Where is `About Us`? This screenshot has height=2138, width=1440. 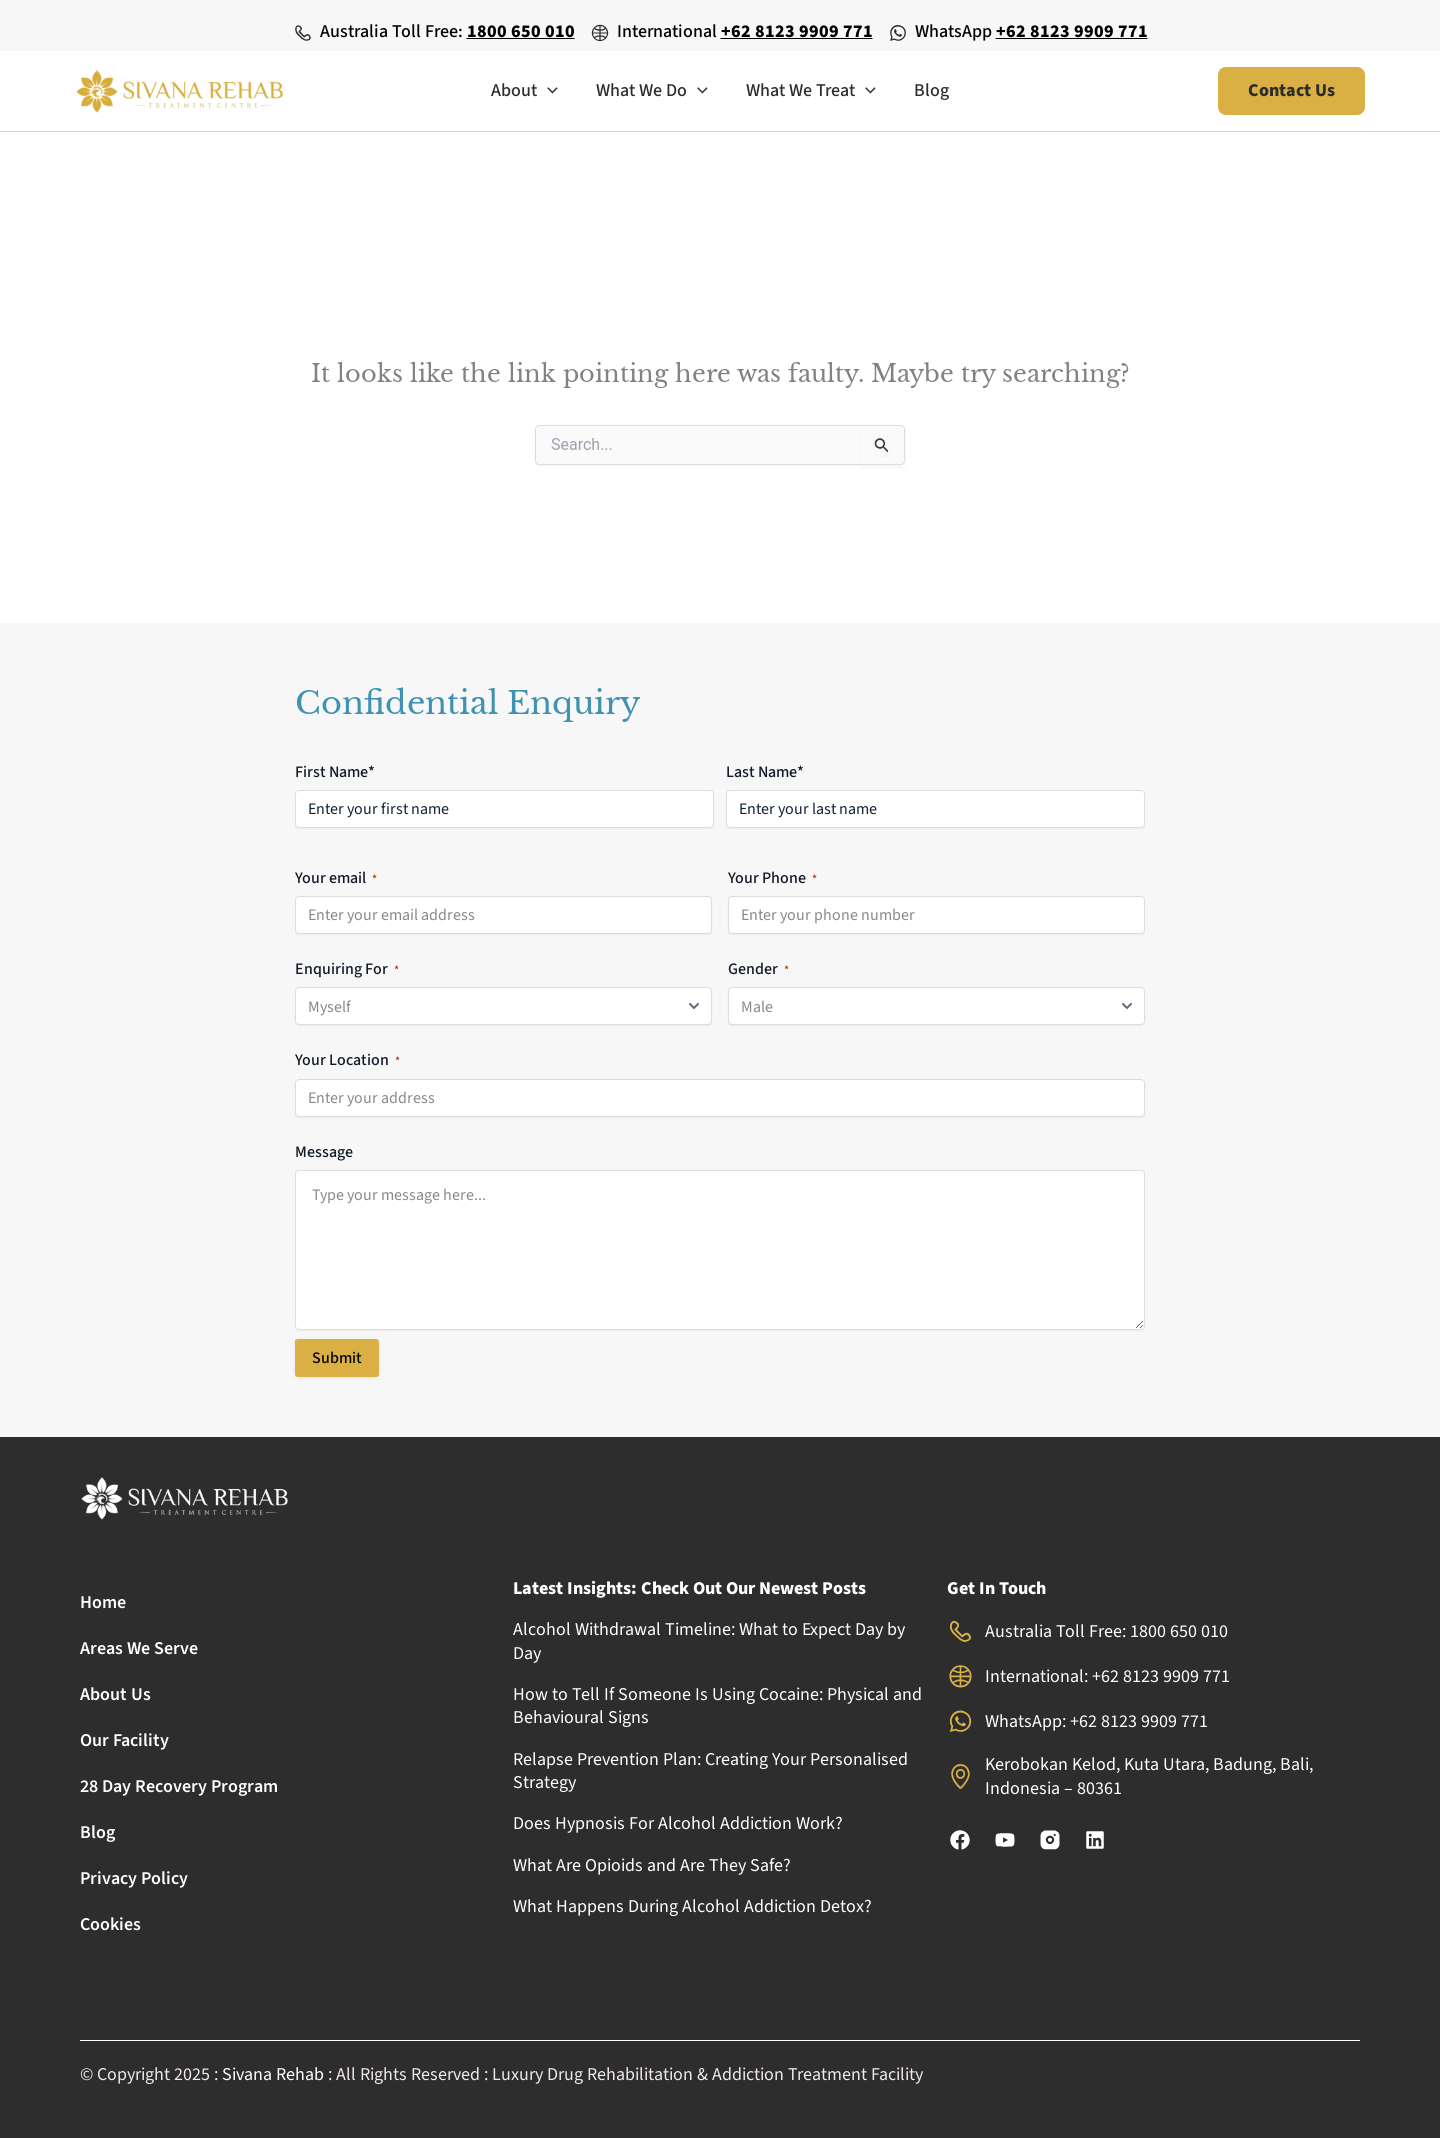 About Us is located at coordinates (115, 1694).